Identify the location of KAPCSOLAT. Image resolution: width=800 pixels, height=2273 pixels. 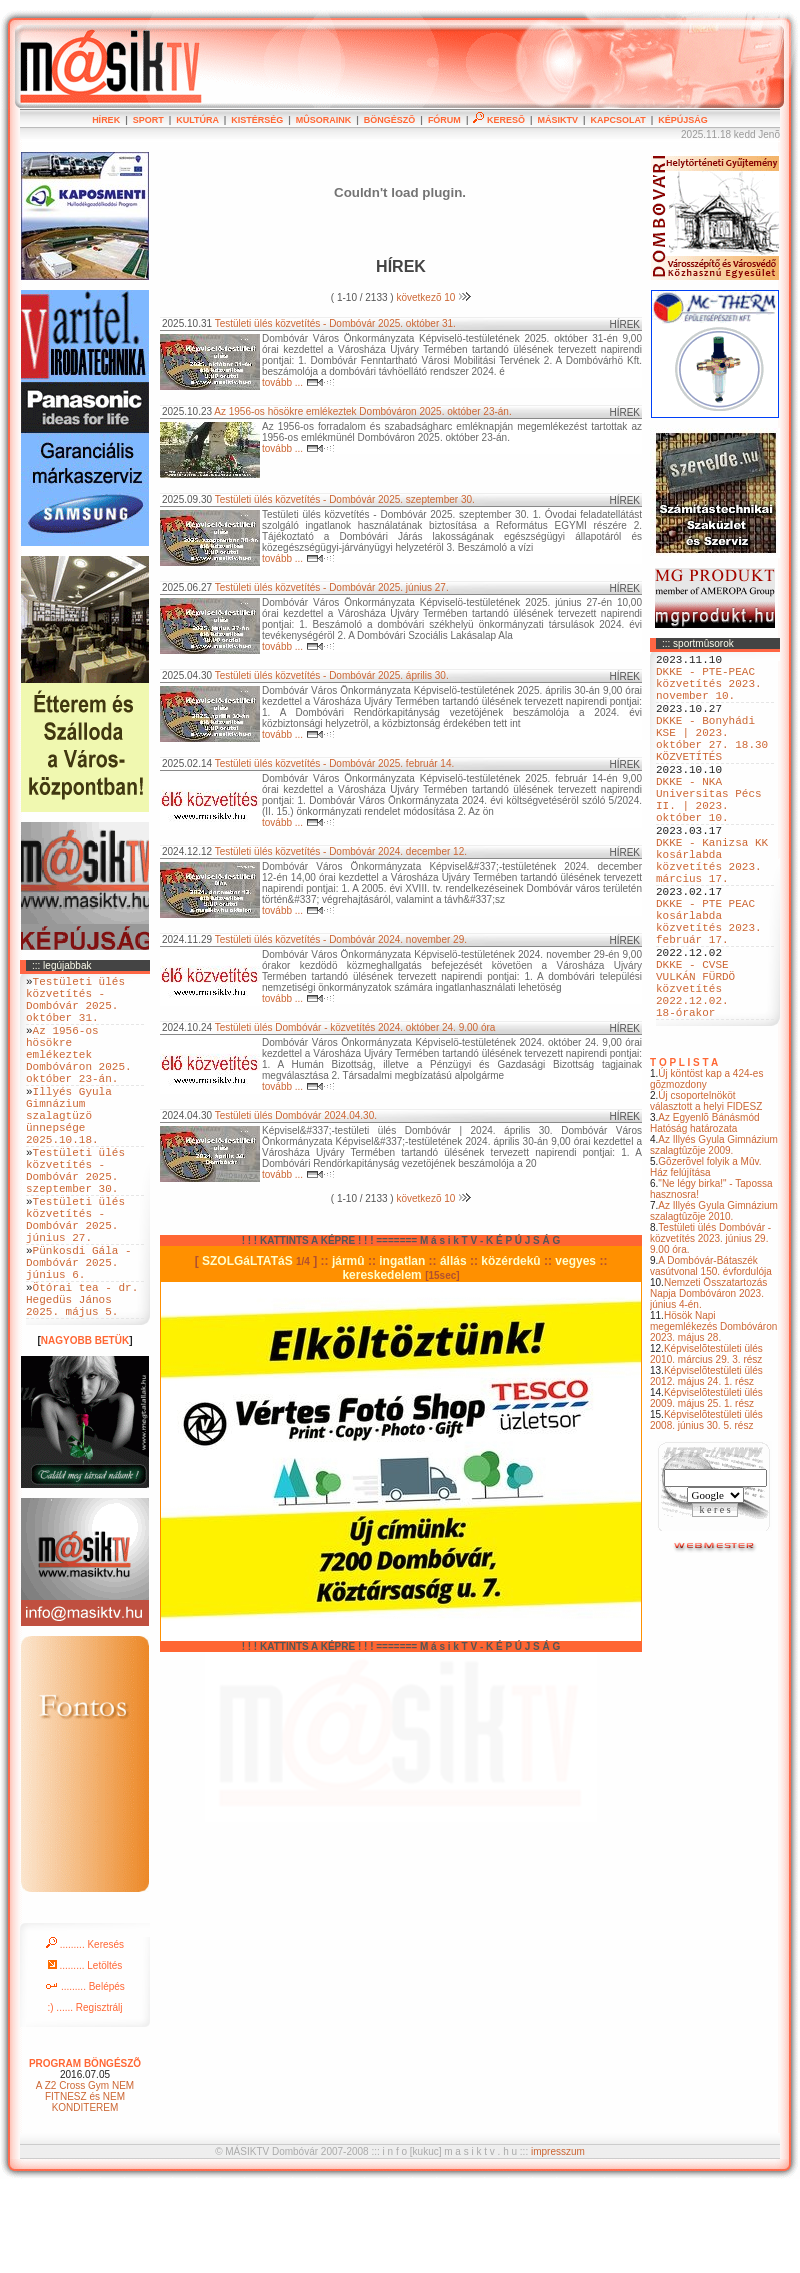
(617, 120).